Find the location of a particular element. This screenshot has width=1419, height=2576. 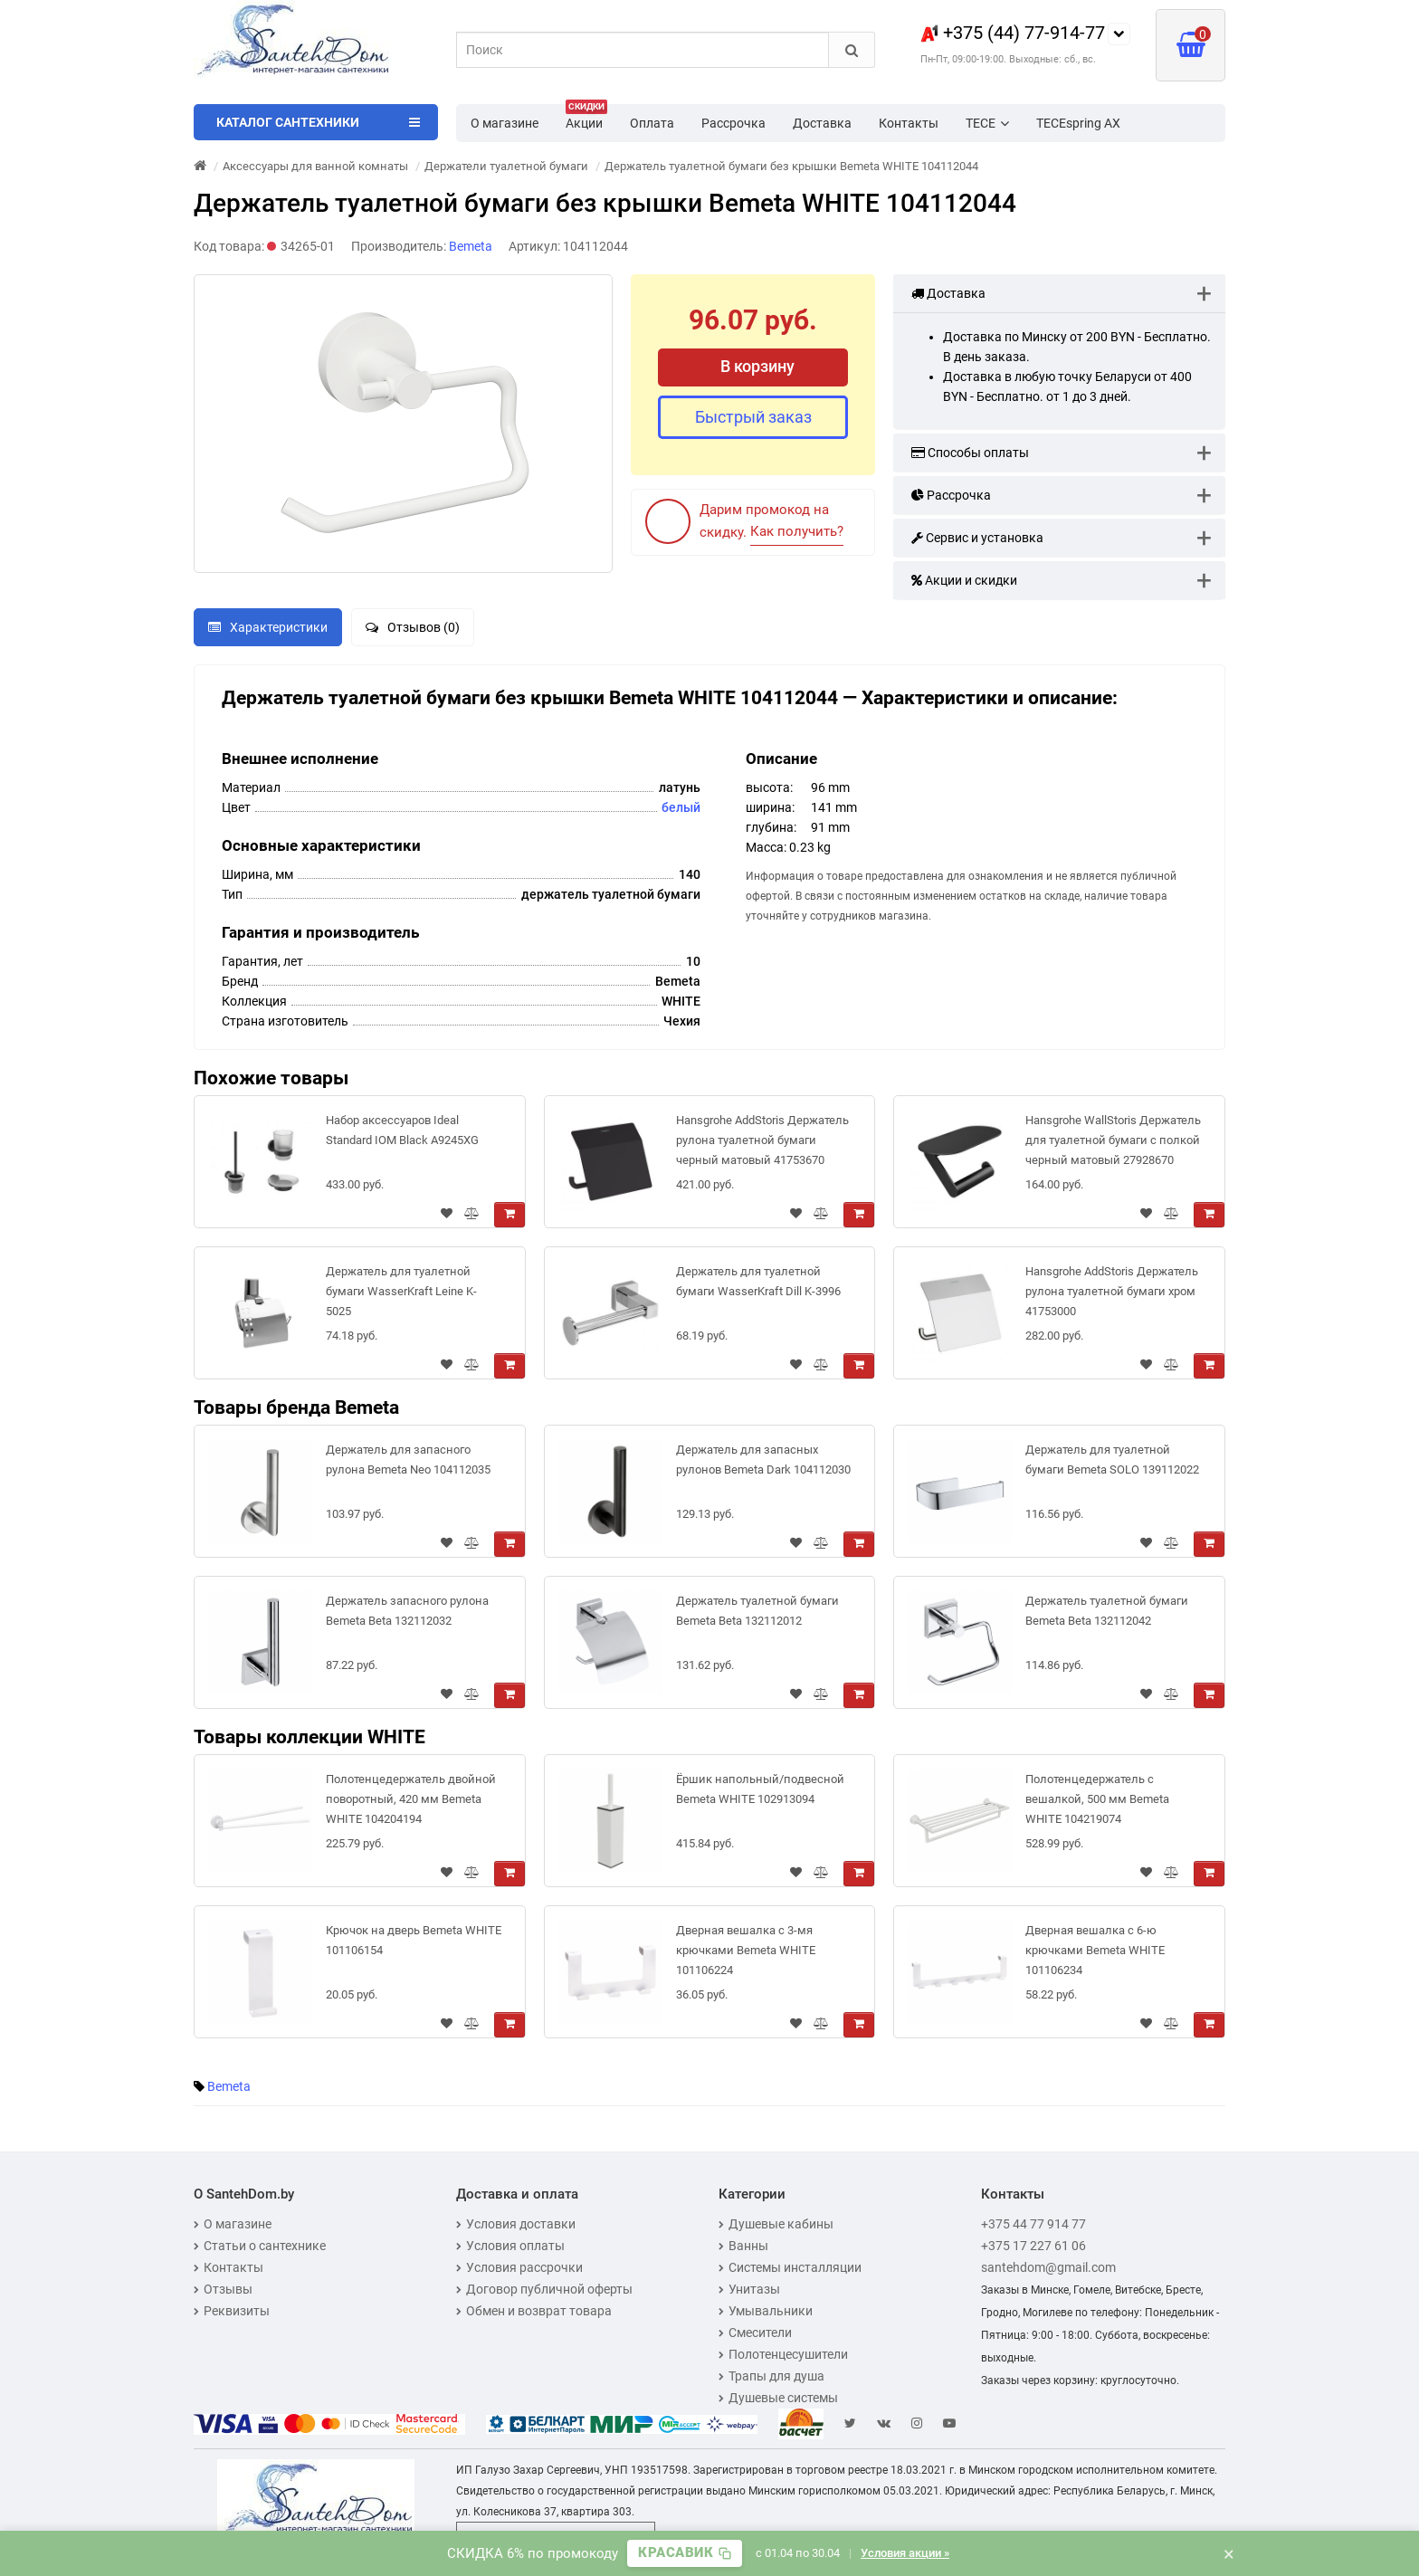

Доставка is located at coordinates (822, 123).